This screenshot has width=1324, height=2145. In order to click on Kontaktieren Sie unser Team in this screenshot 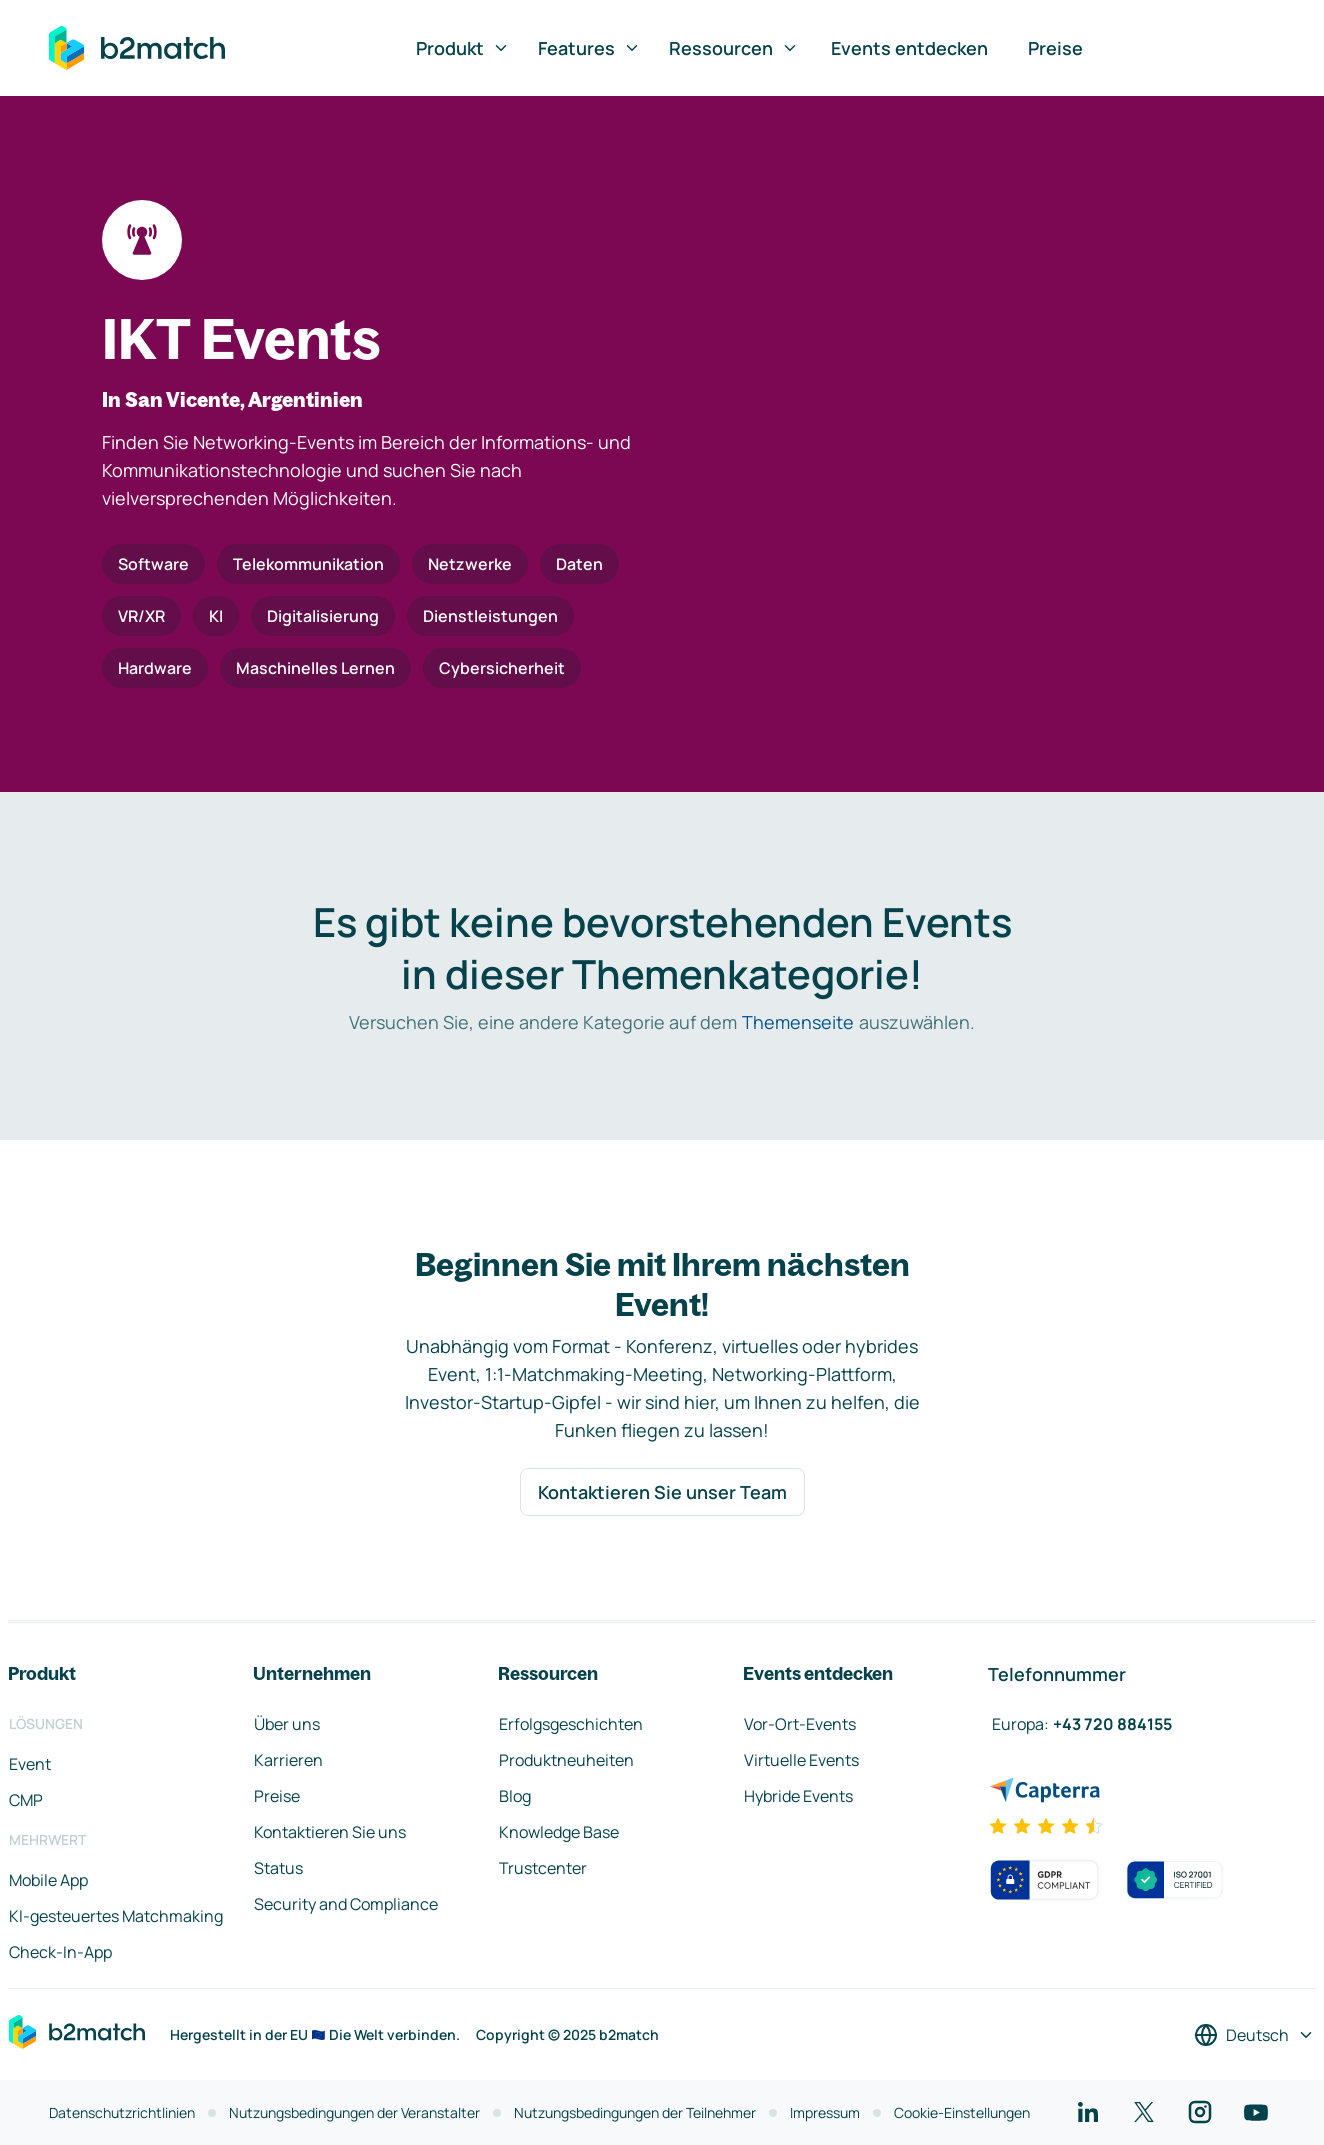, I will do `click(662, 1492)`.